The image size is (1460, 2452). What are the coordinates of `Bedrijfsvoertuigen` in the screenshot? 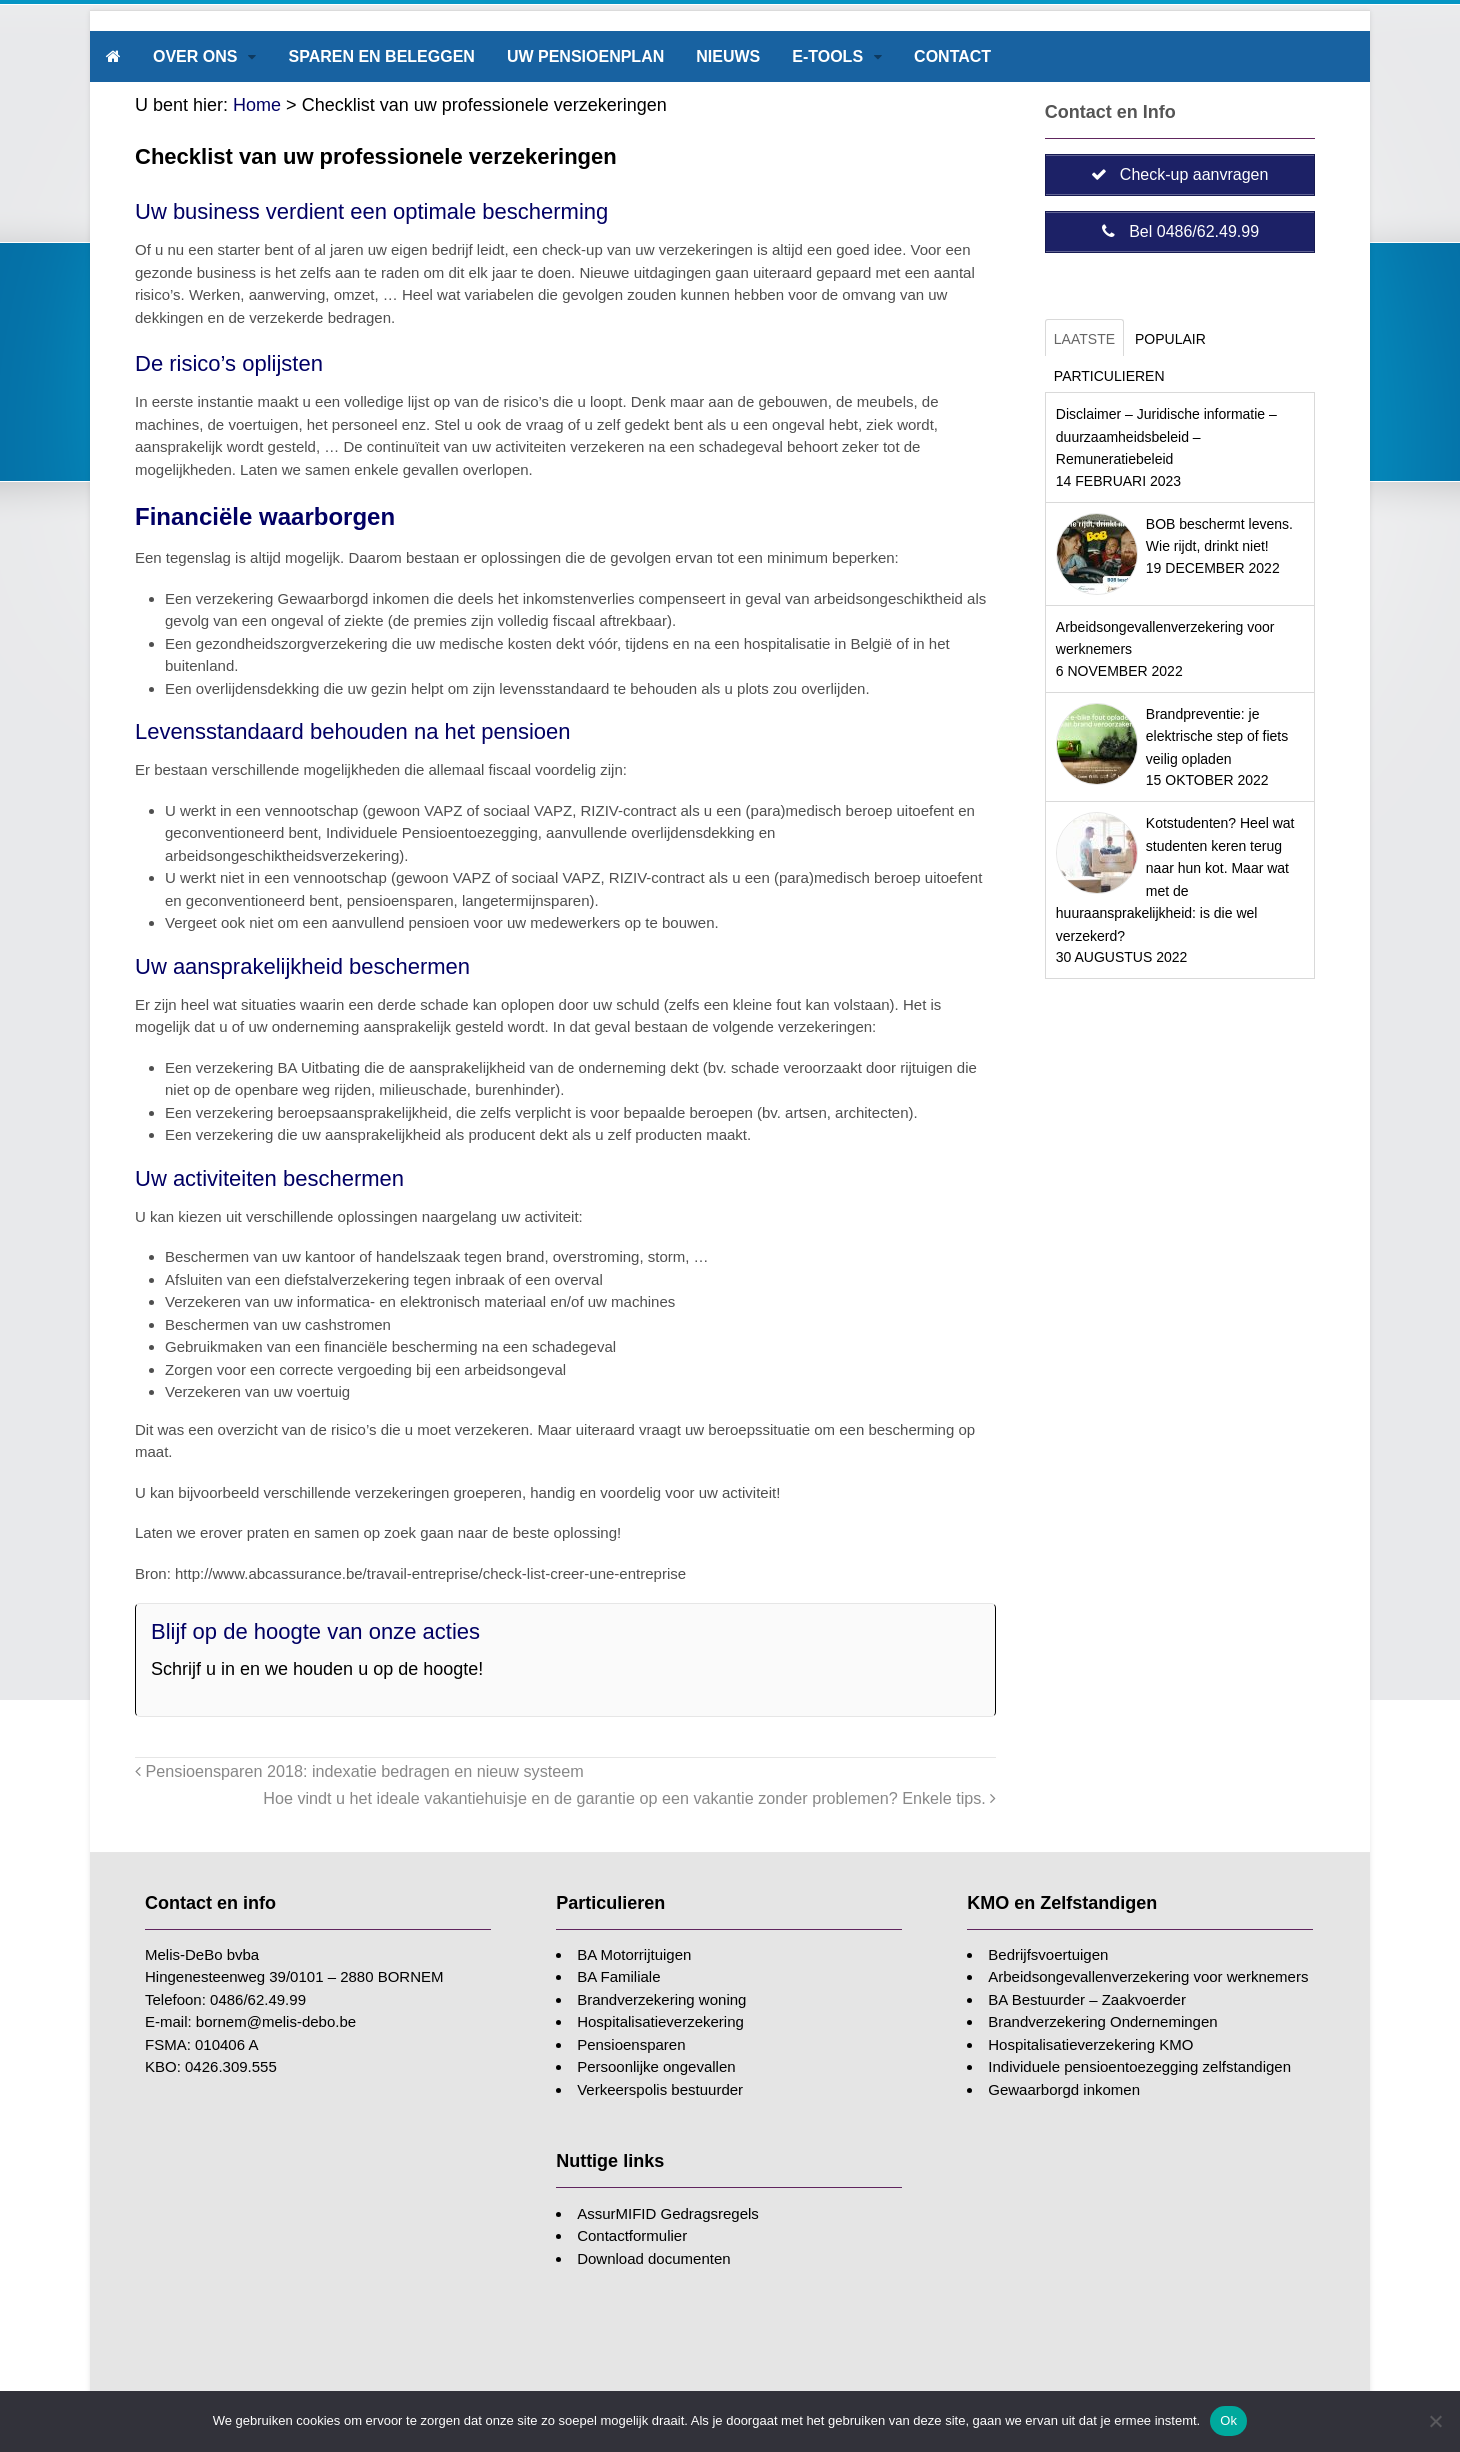 It's located at (1048, 1954).